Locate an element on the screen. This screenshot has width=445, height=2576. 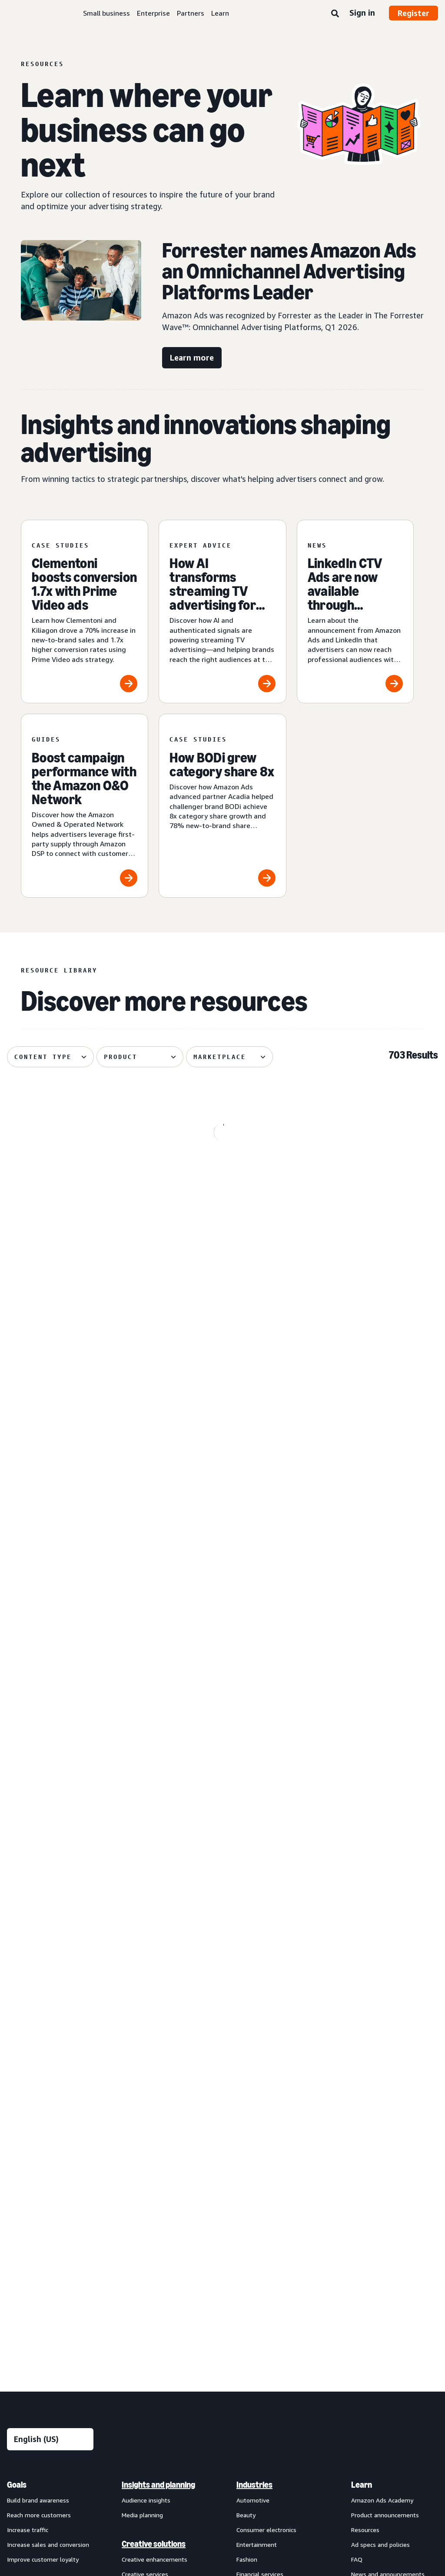
[How BODi grew category share 8x] is located at coordinates (222, 806).